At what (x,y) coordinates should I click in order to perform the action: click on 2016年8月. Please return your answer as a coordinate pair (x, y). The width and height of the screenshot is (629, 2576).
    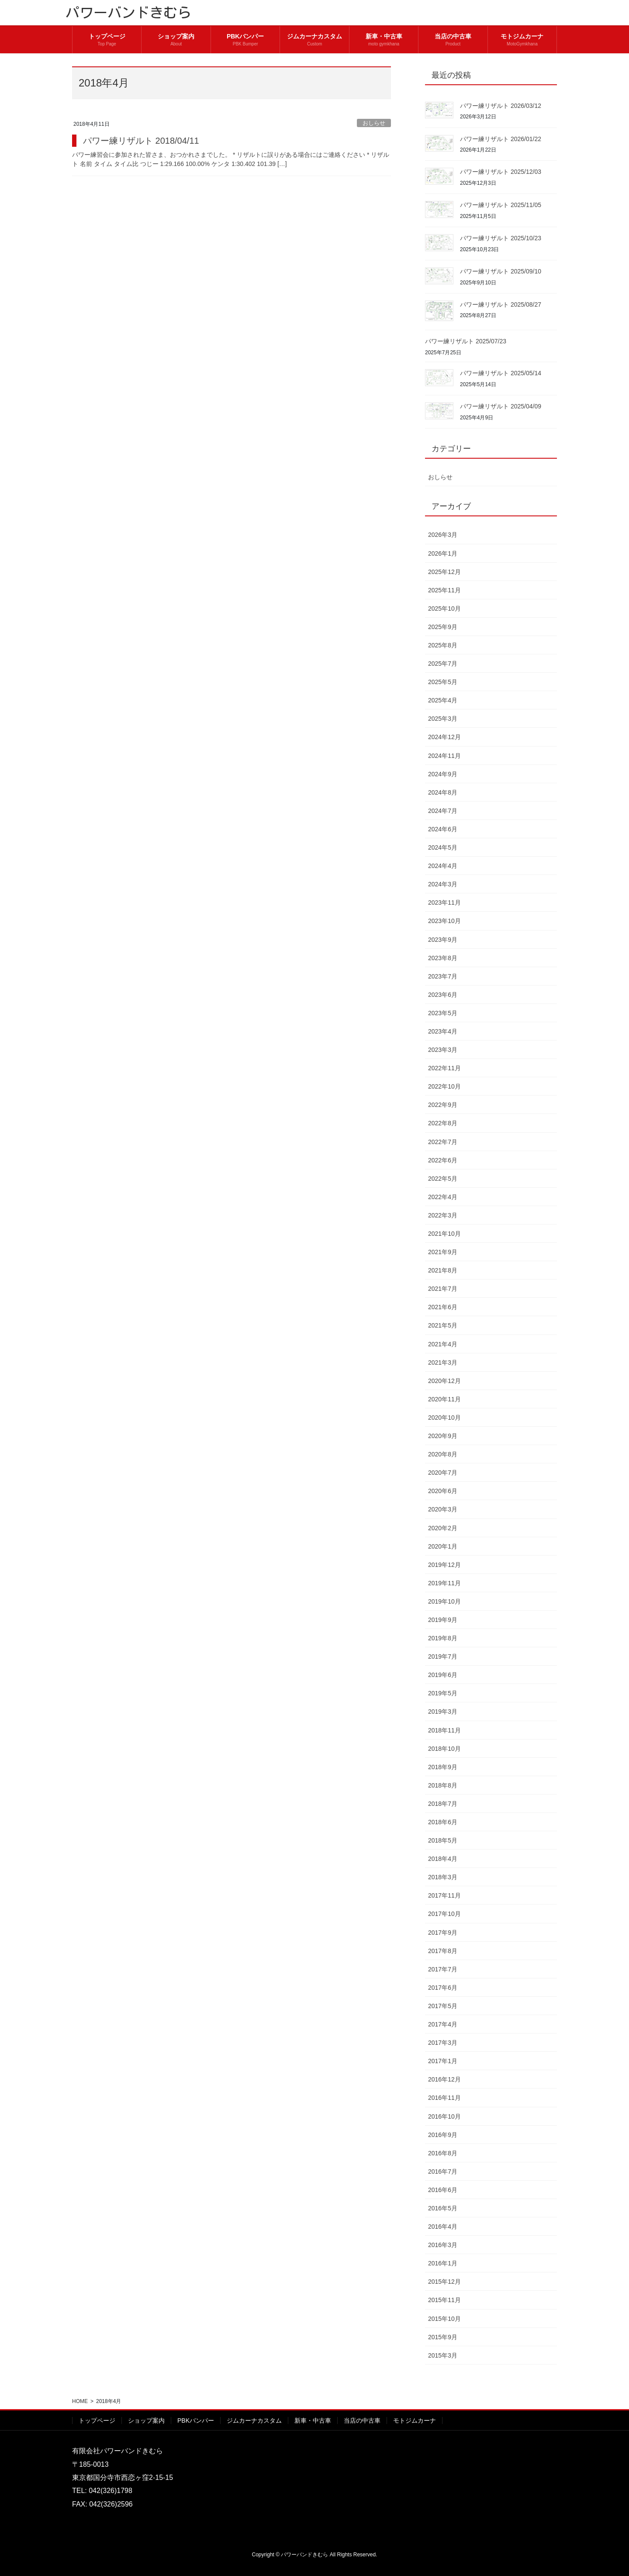
    Looking at the image, I should click on (442, 2153).